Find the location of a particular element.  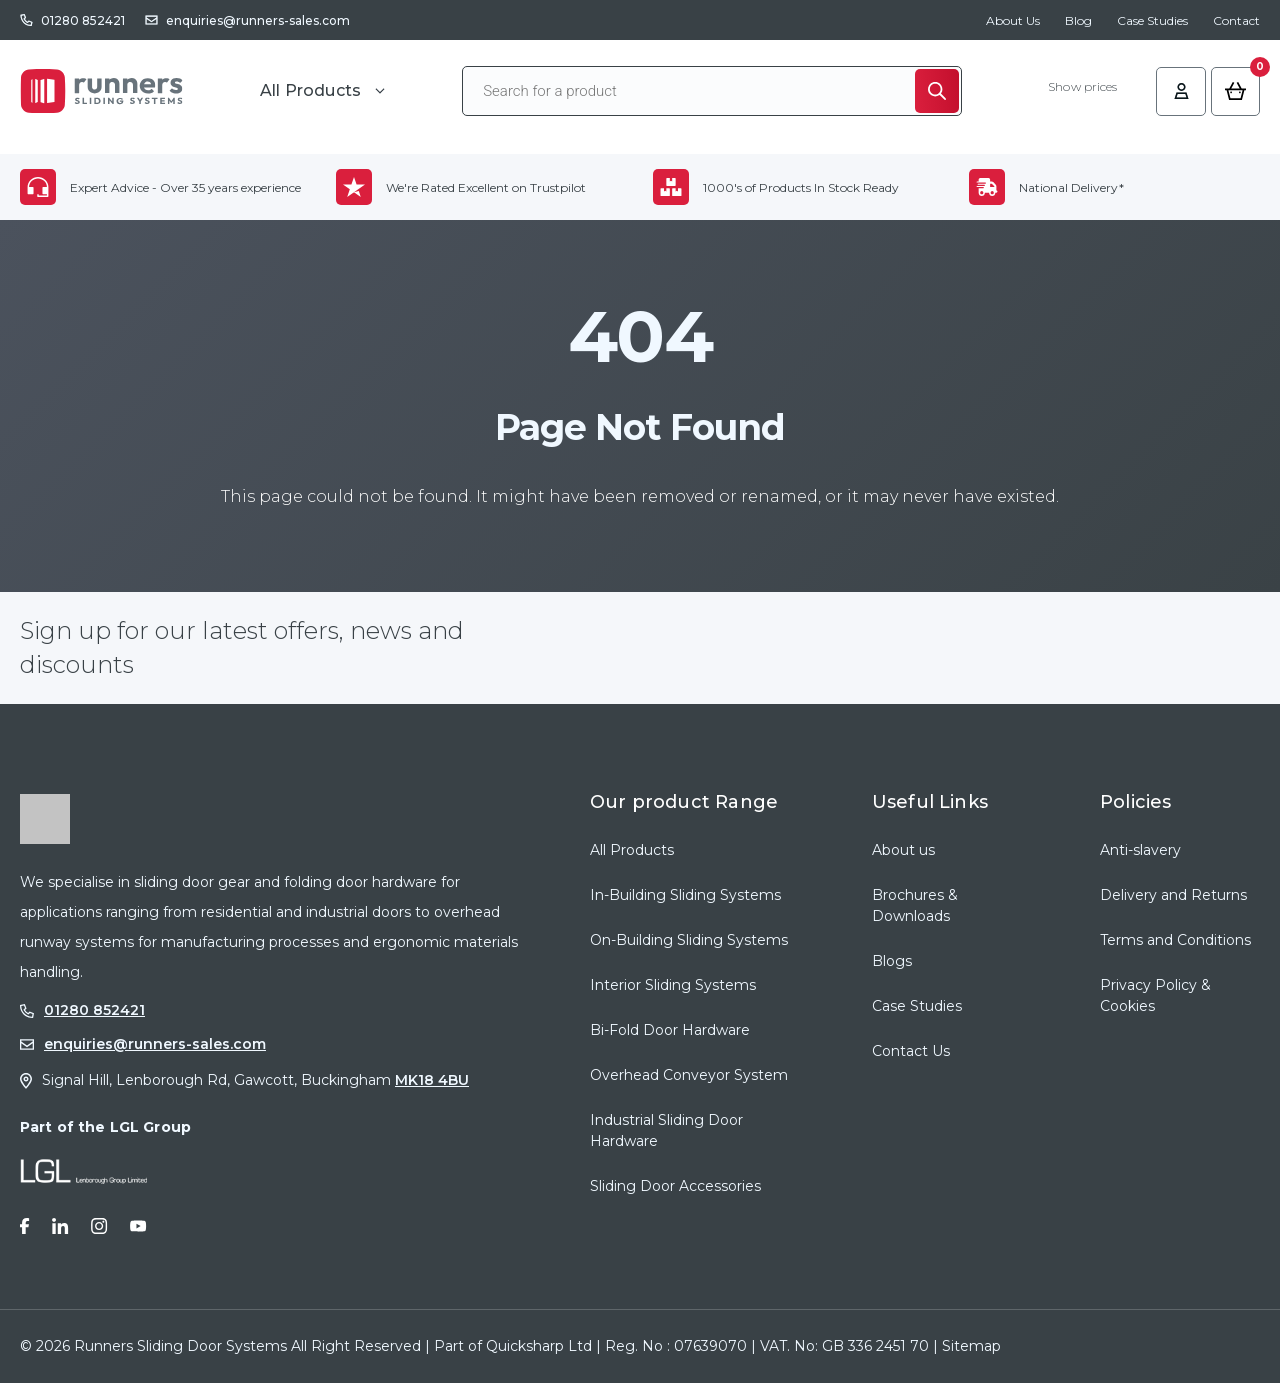

About Us is located at coordinates (1013, 20).